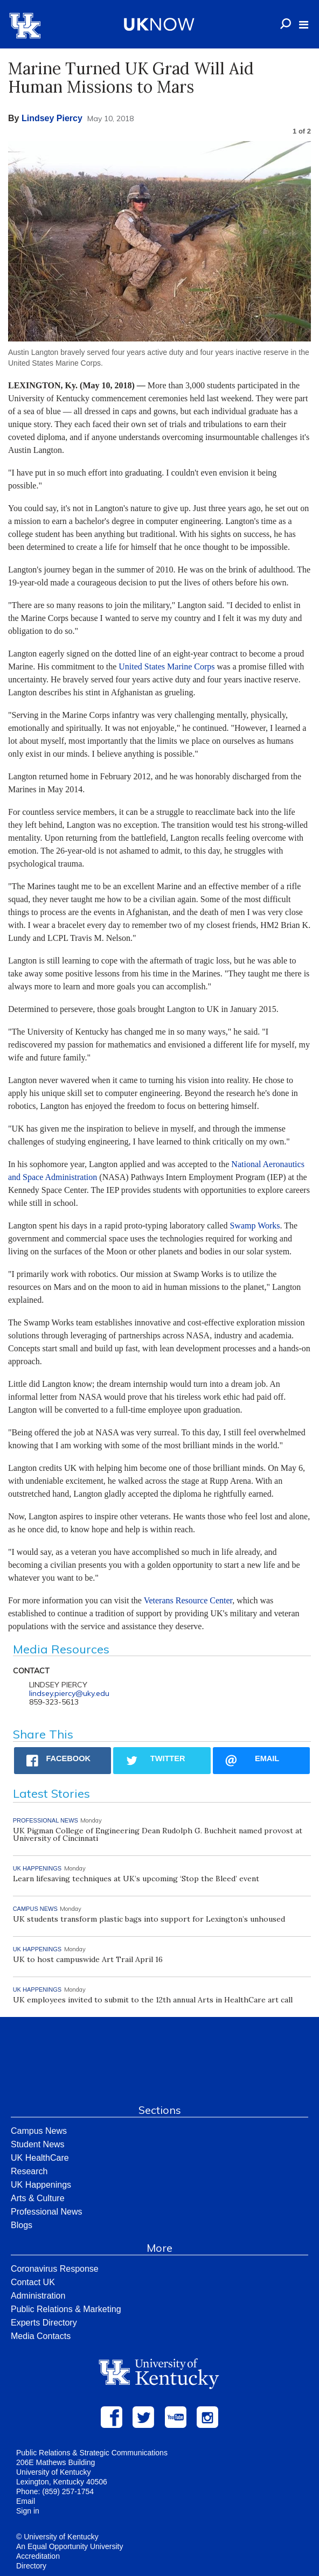 Image resolution: width=319 pixels, height=2576 pixels. I want to click on UK employees invited to submit to the 12th annual Arts in HealthCare art call, so click(153, 2000).